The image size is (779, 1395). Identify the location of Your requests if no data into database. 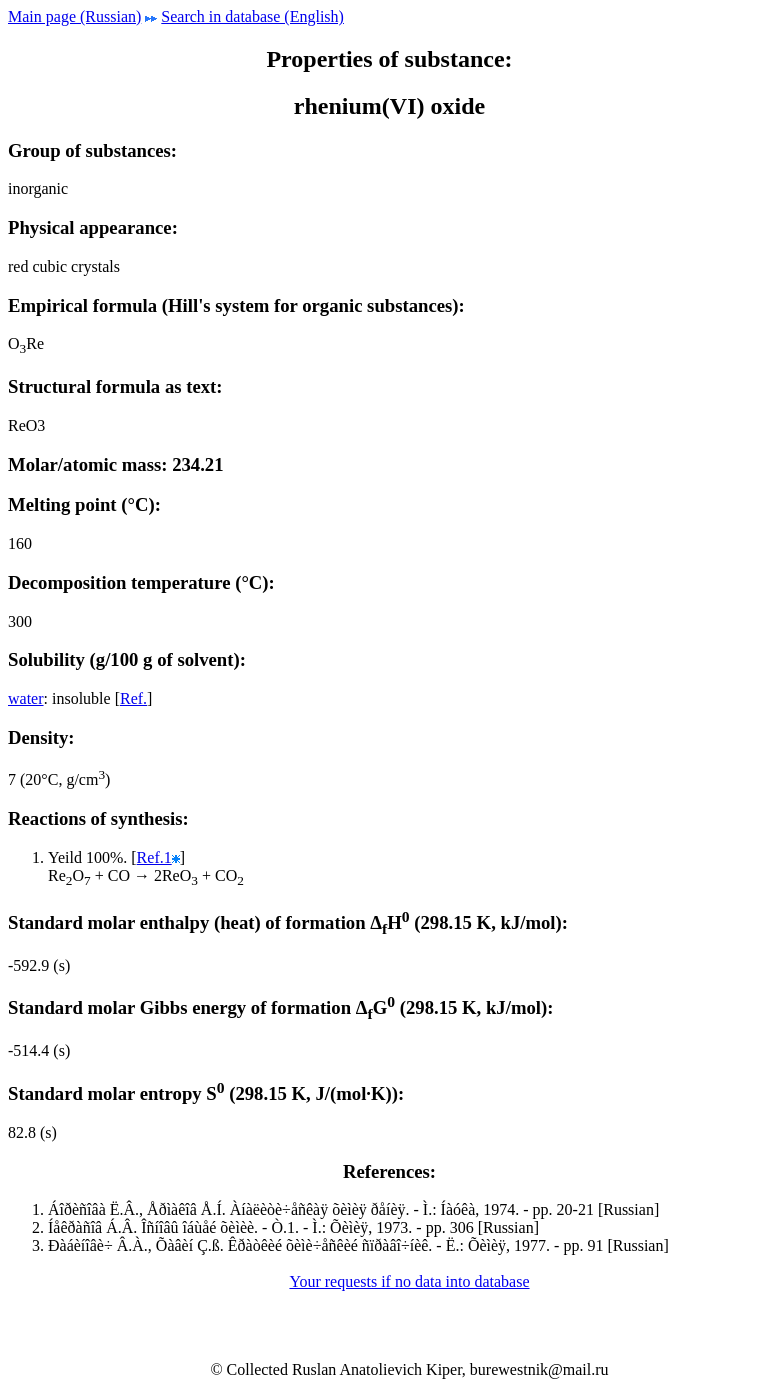
(409, 1281).